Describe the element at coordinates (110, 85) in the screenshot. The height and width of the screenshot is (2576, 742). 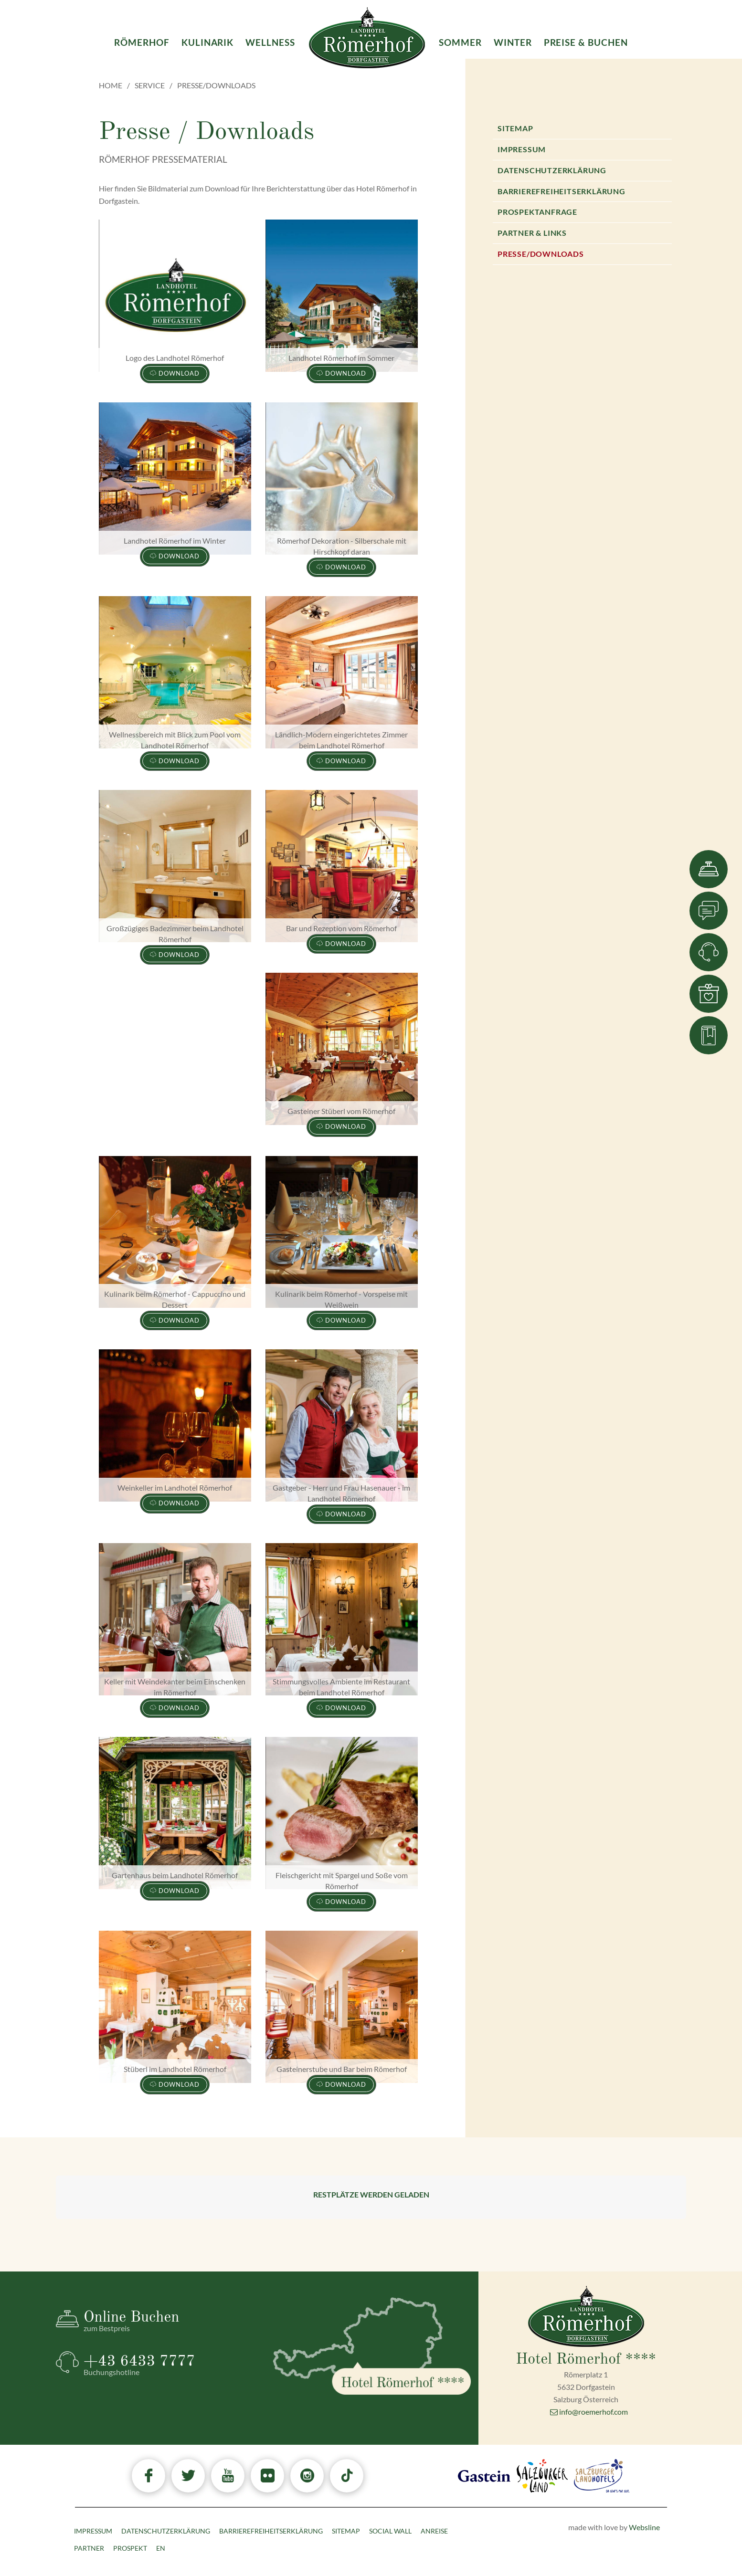
I see `Home` at that location.